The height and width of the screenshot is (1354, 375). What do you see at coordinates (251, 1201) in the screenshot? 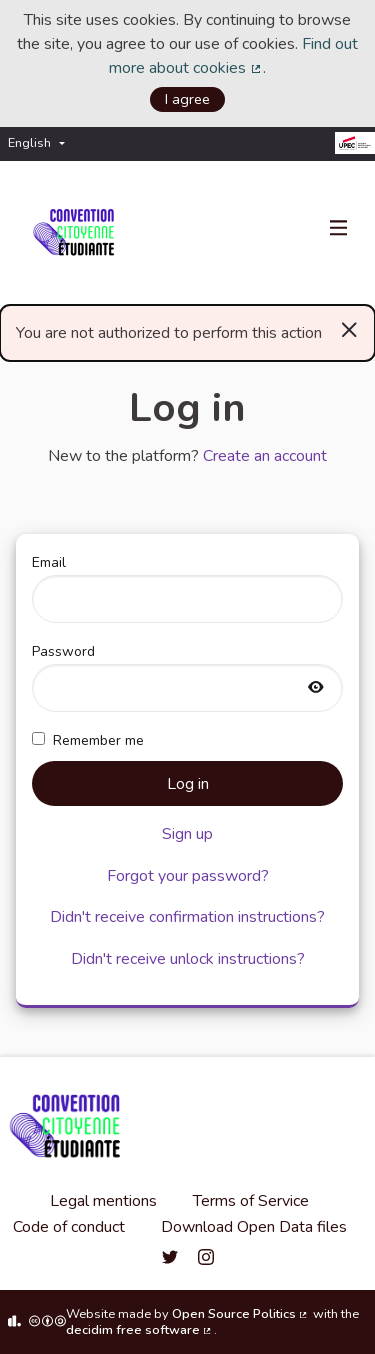
I see `Terms of Service` at bounding box center [251, 1201].